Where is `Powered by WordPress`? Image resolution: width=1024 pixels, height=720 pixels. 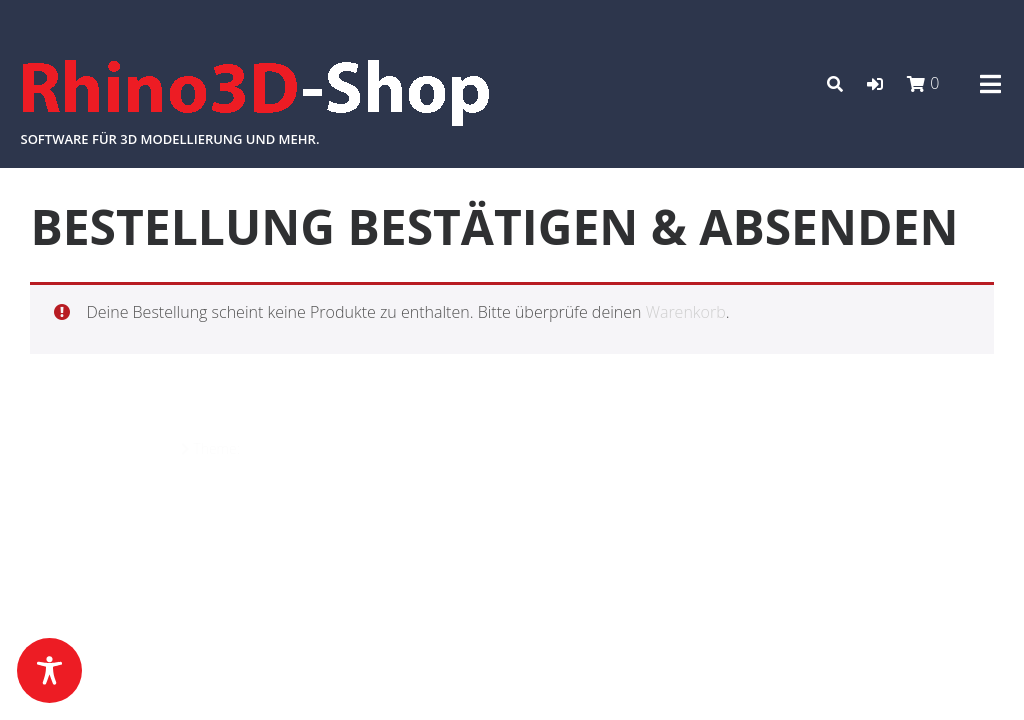
Powered by WordPress is located at coordinates (103, 448).